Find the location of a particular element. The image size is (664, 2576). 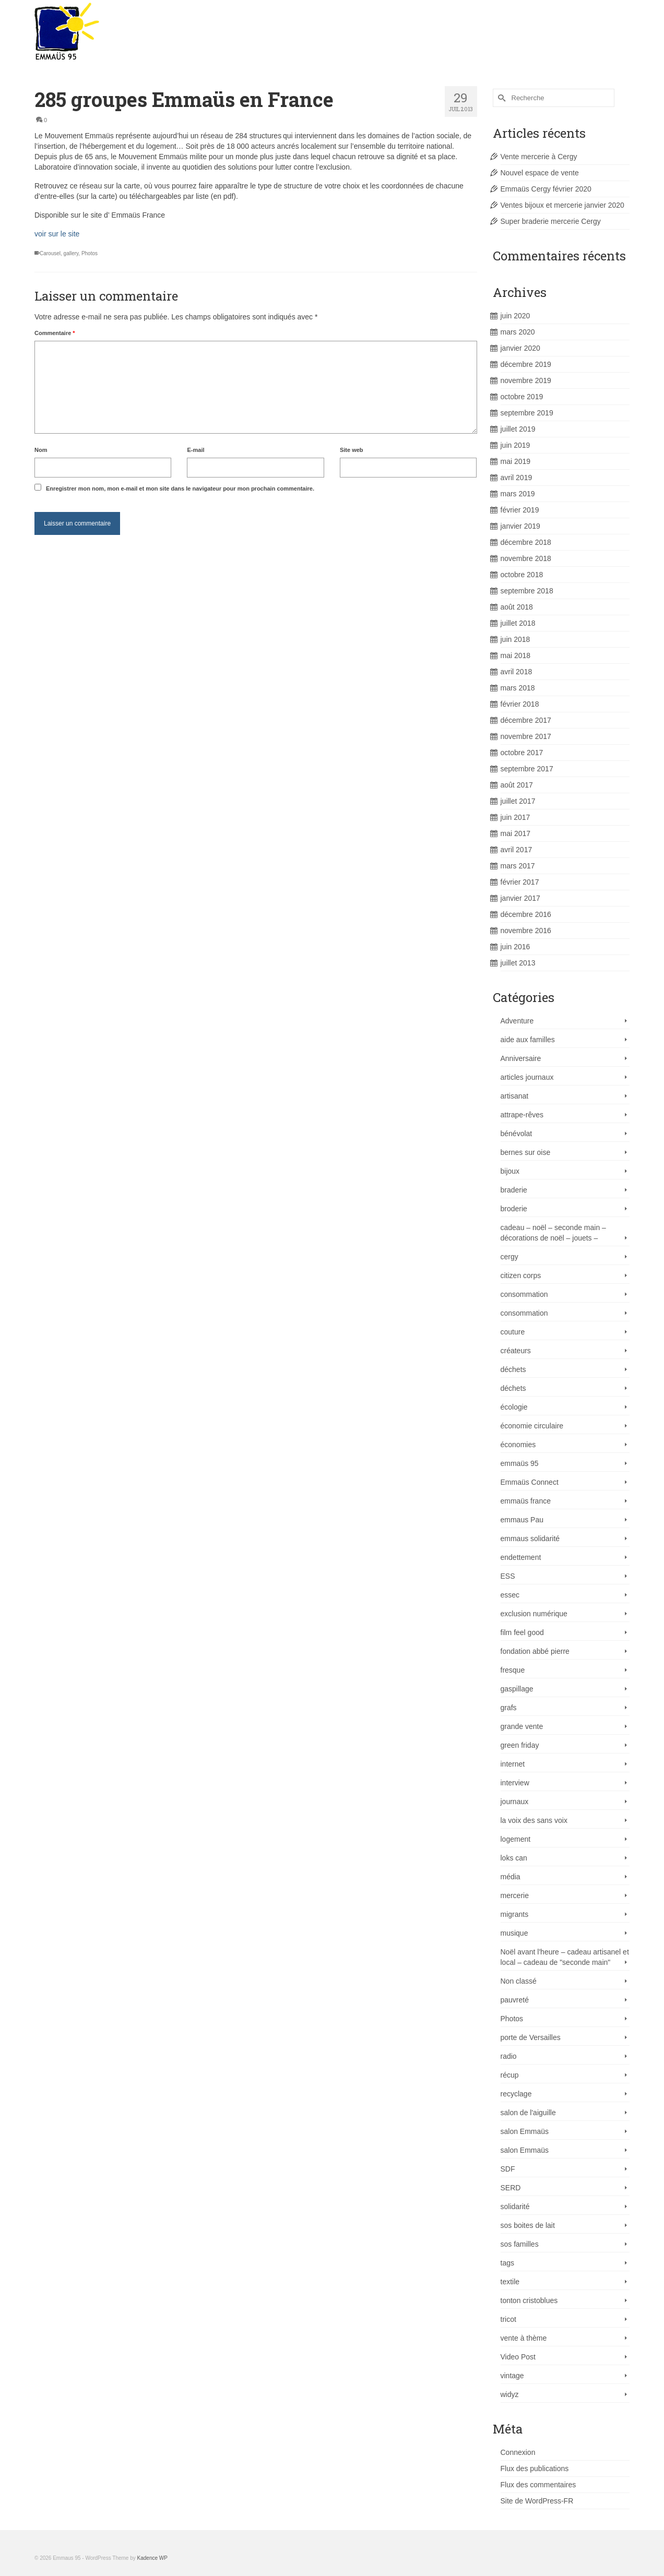

voir sur le site is located at coordinates (56, 234).